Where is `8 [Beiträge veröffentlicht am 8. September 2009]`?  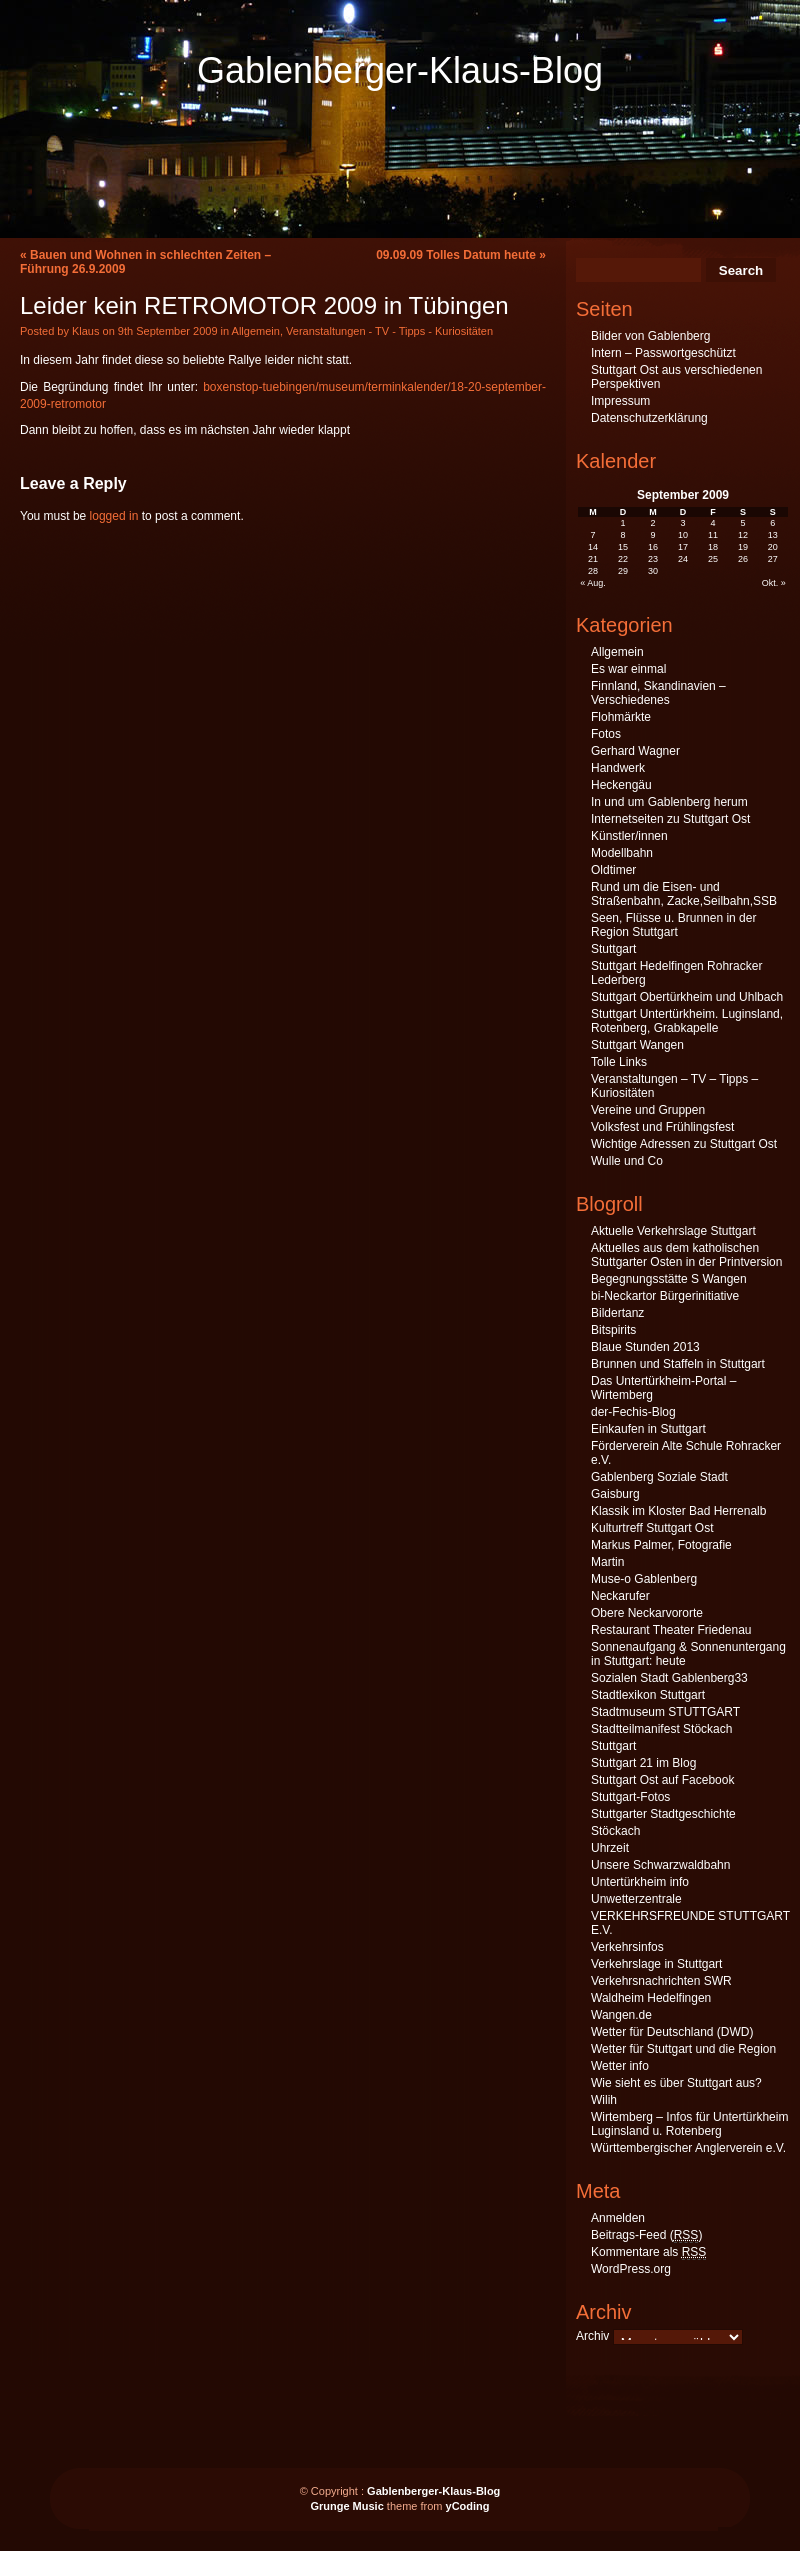 8 [Beiträge veröffentlicht am 8. September 2009] is located at coordinates (623, 535).